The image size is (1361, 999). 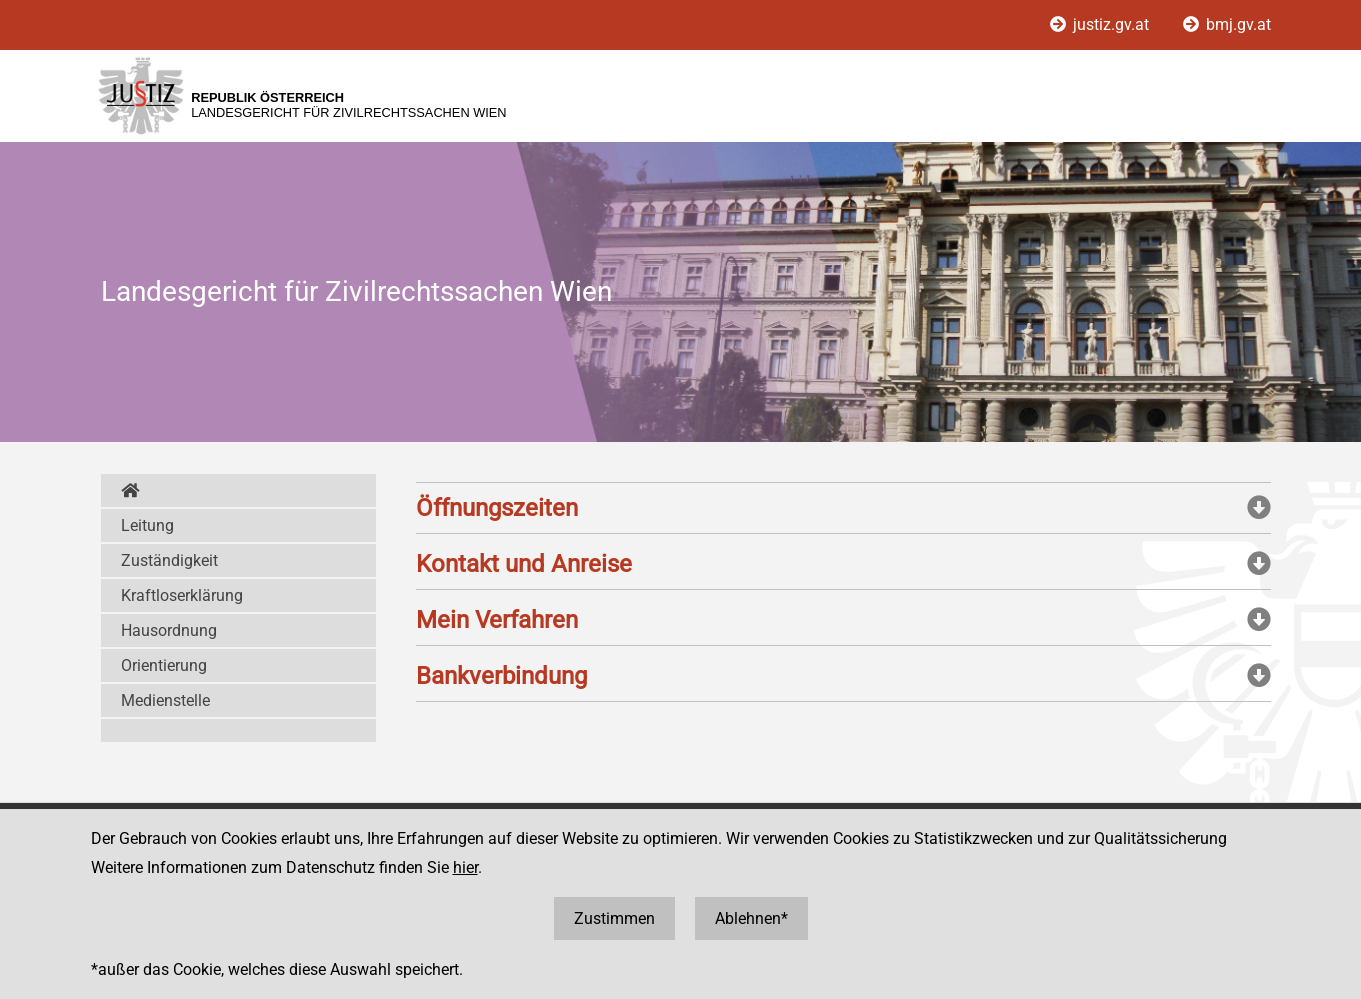 I want to click on Orientierung, so click(x=164, y=665).